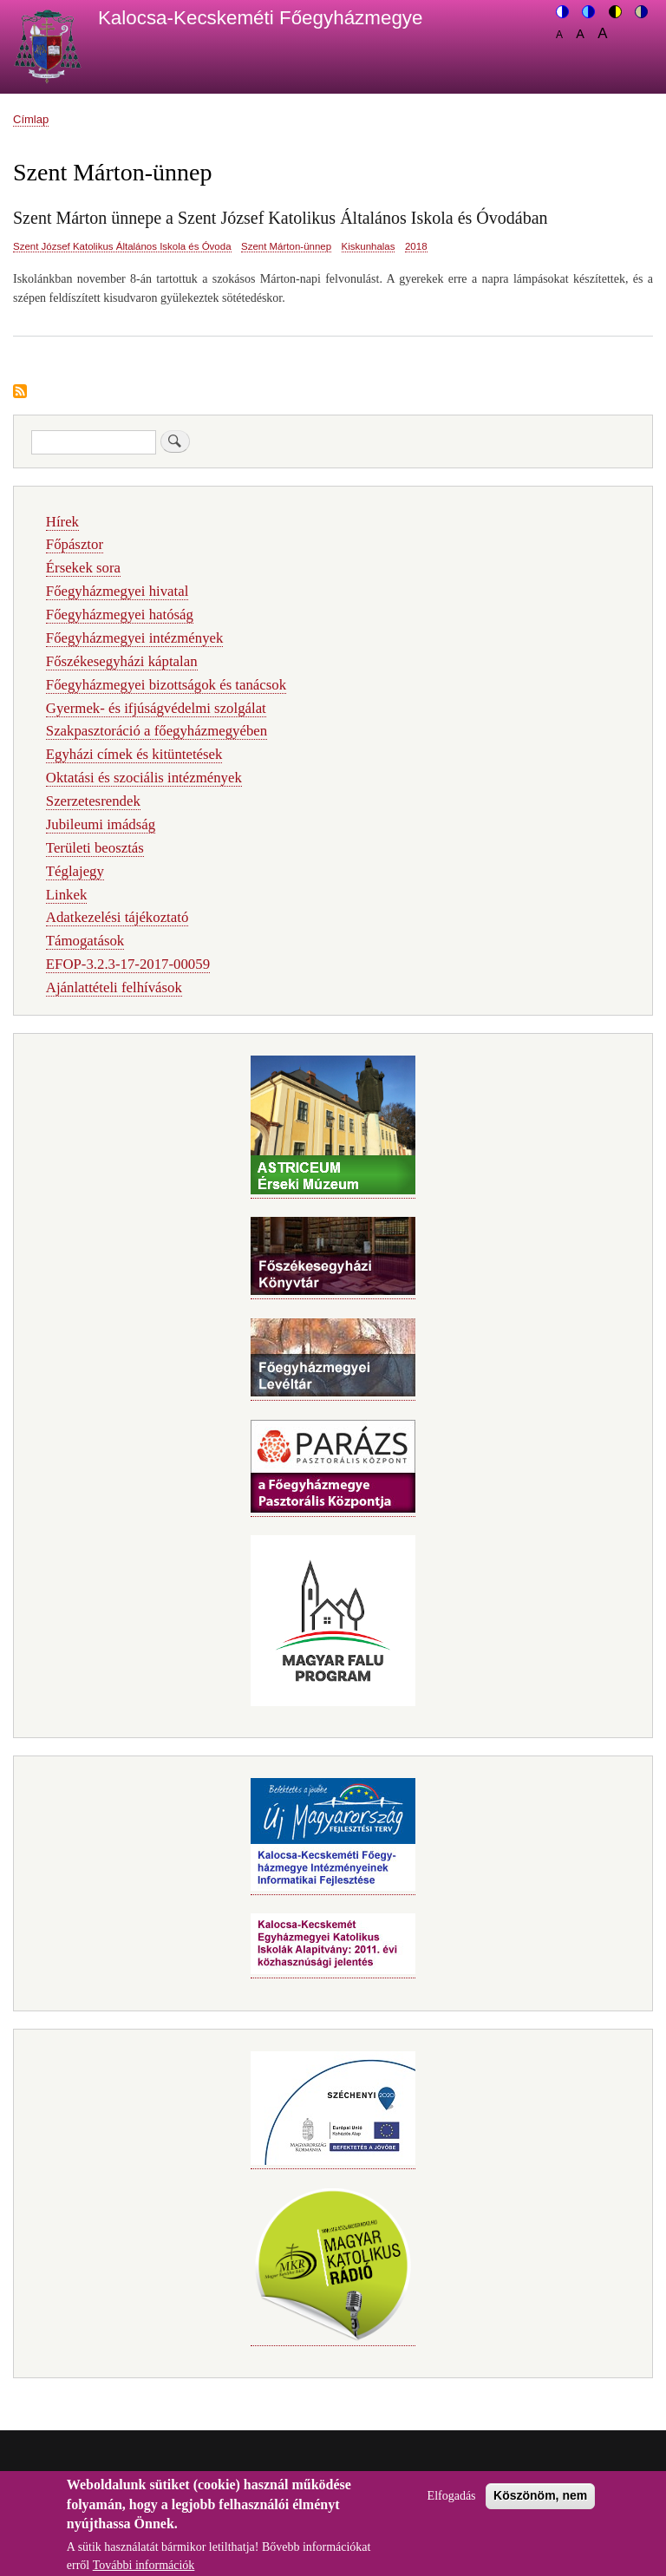  Describe the element at coordinates (85, 940) in the screenshot. I see `Támogatások` at that location.